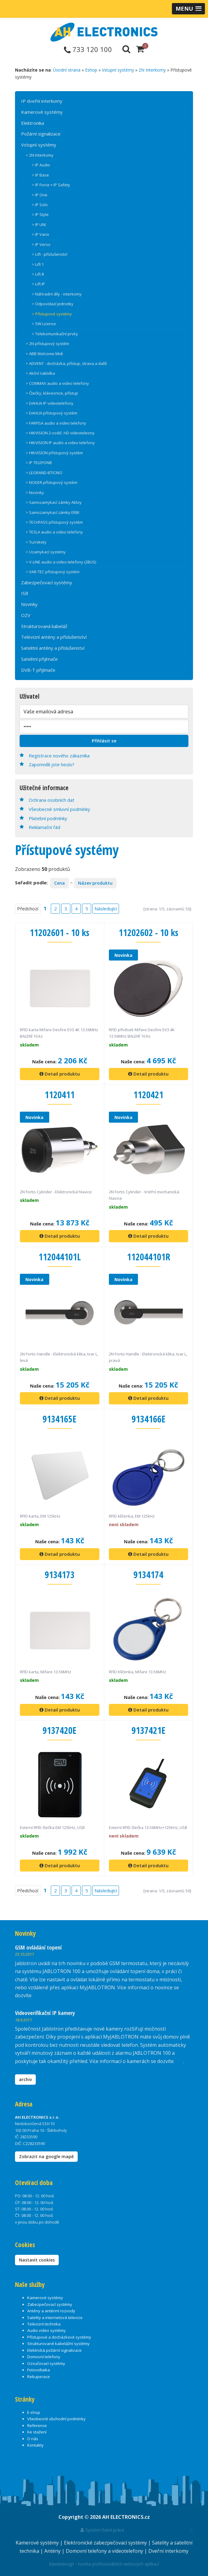 This screenshot has width=208, height=2576. I want to click on Satelitní přijímače, so click(39, 659).